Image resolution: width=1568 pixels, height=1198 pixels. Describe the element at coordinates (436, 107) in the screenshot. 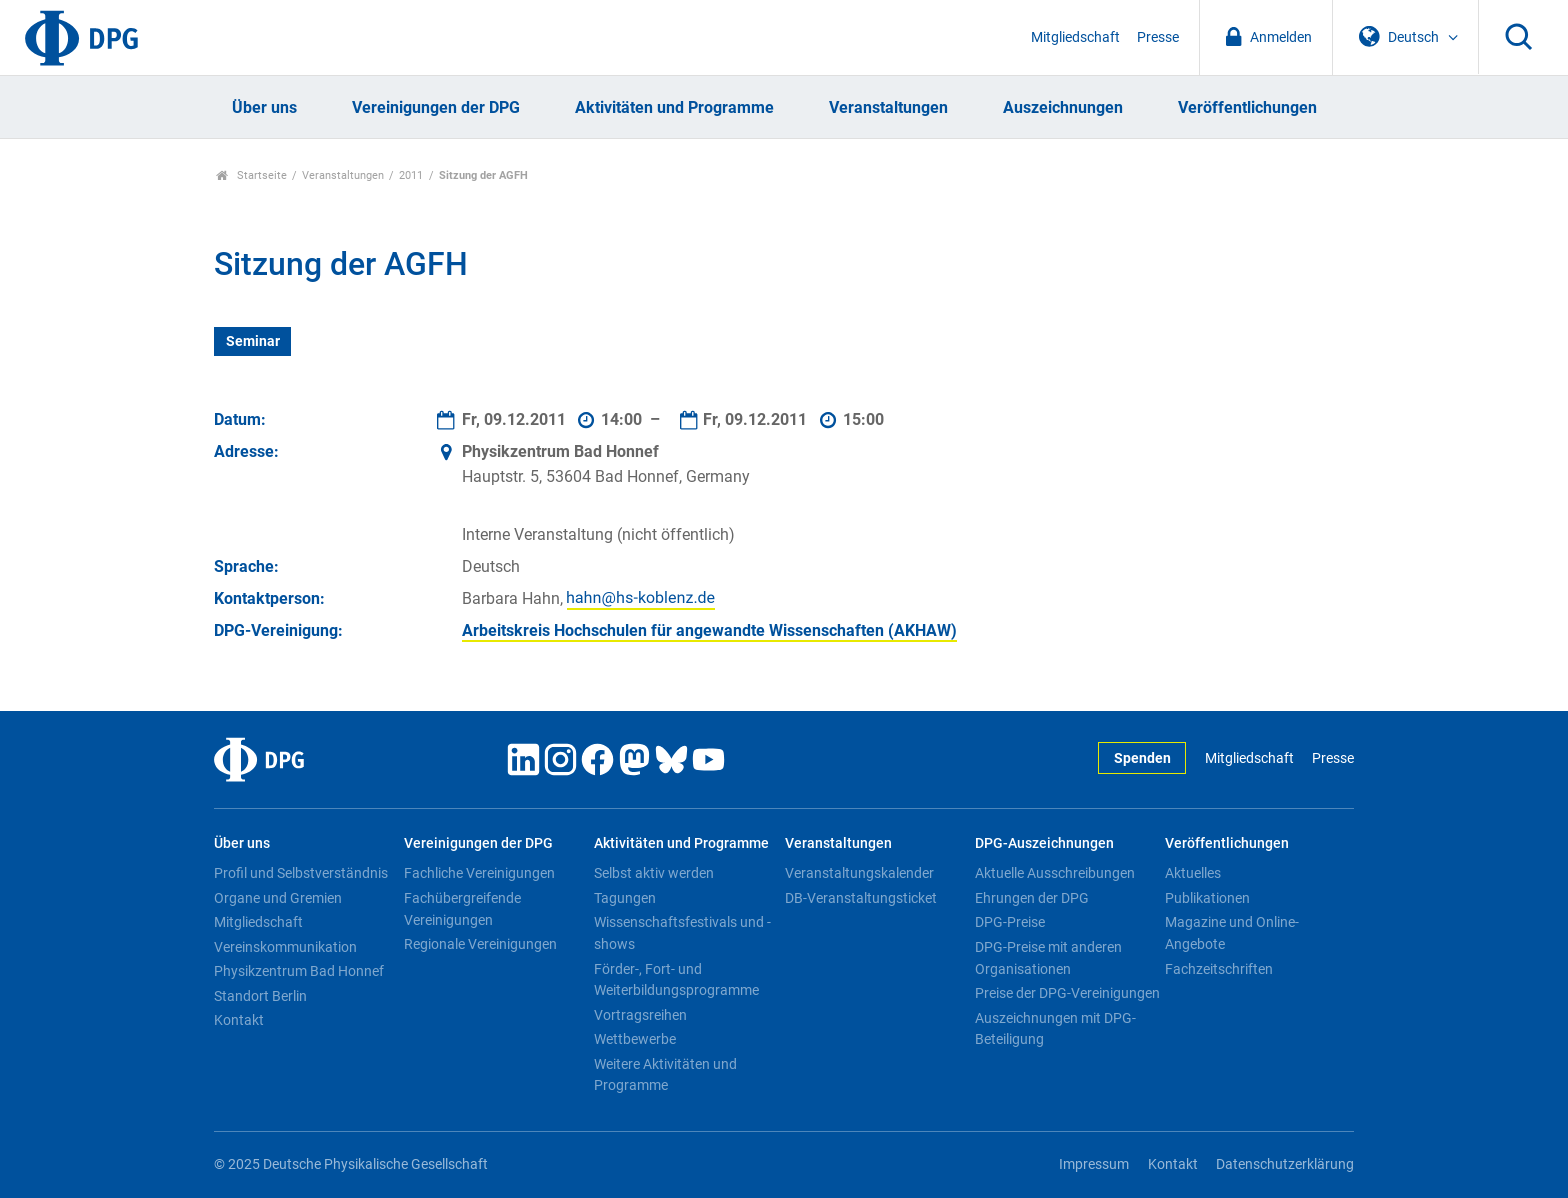

I see `Vereinigungen der DPG` at that location.